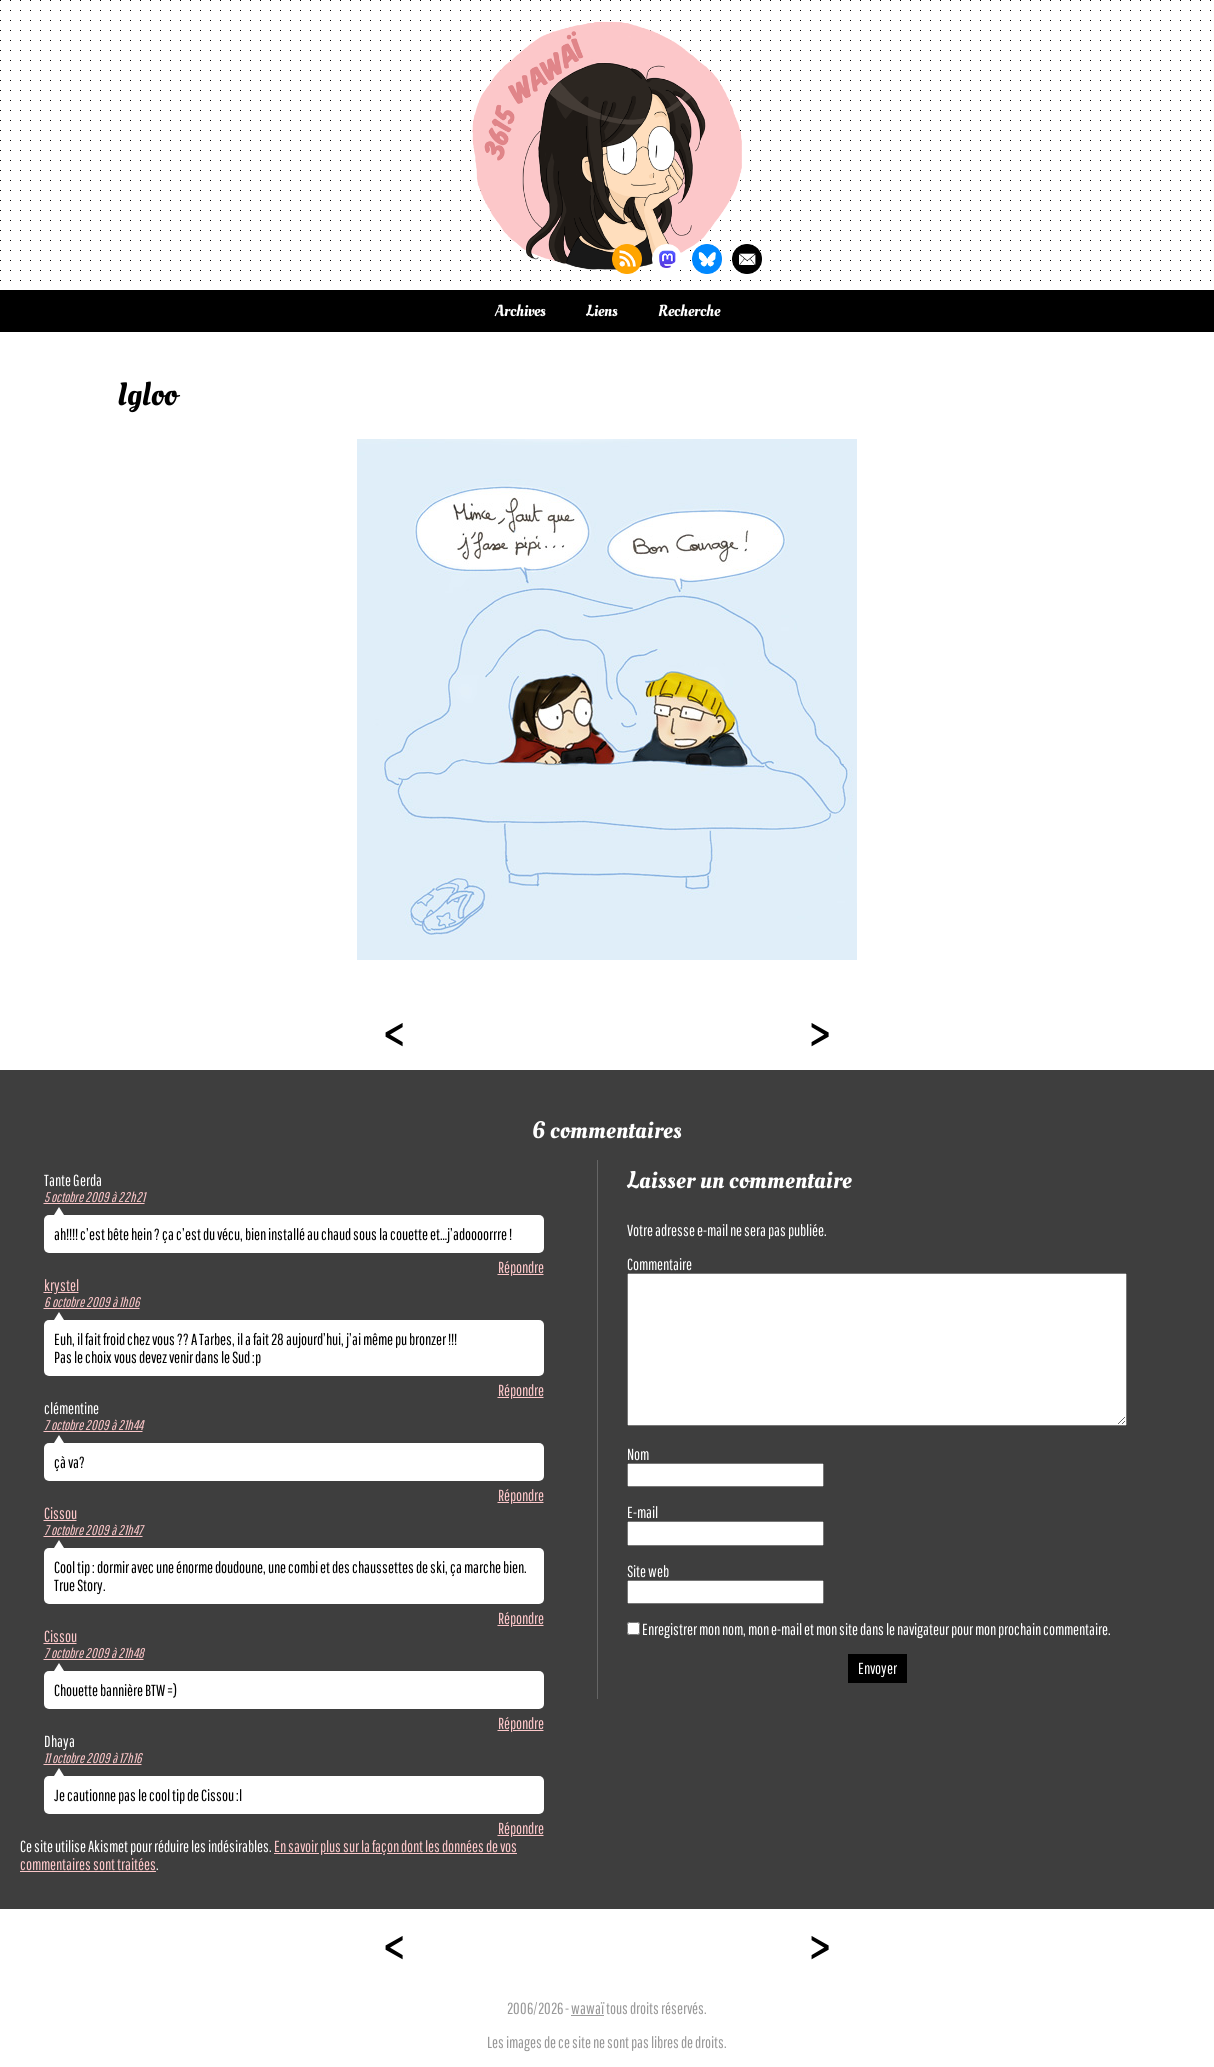  What do you see at coordinates (94, 1653) in the screenshot?
I see `7 octobre 2009 à 21h48` at bounding box center [94, 1653].